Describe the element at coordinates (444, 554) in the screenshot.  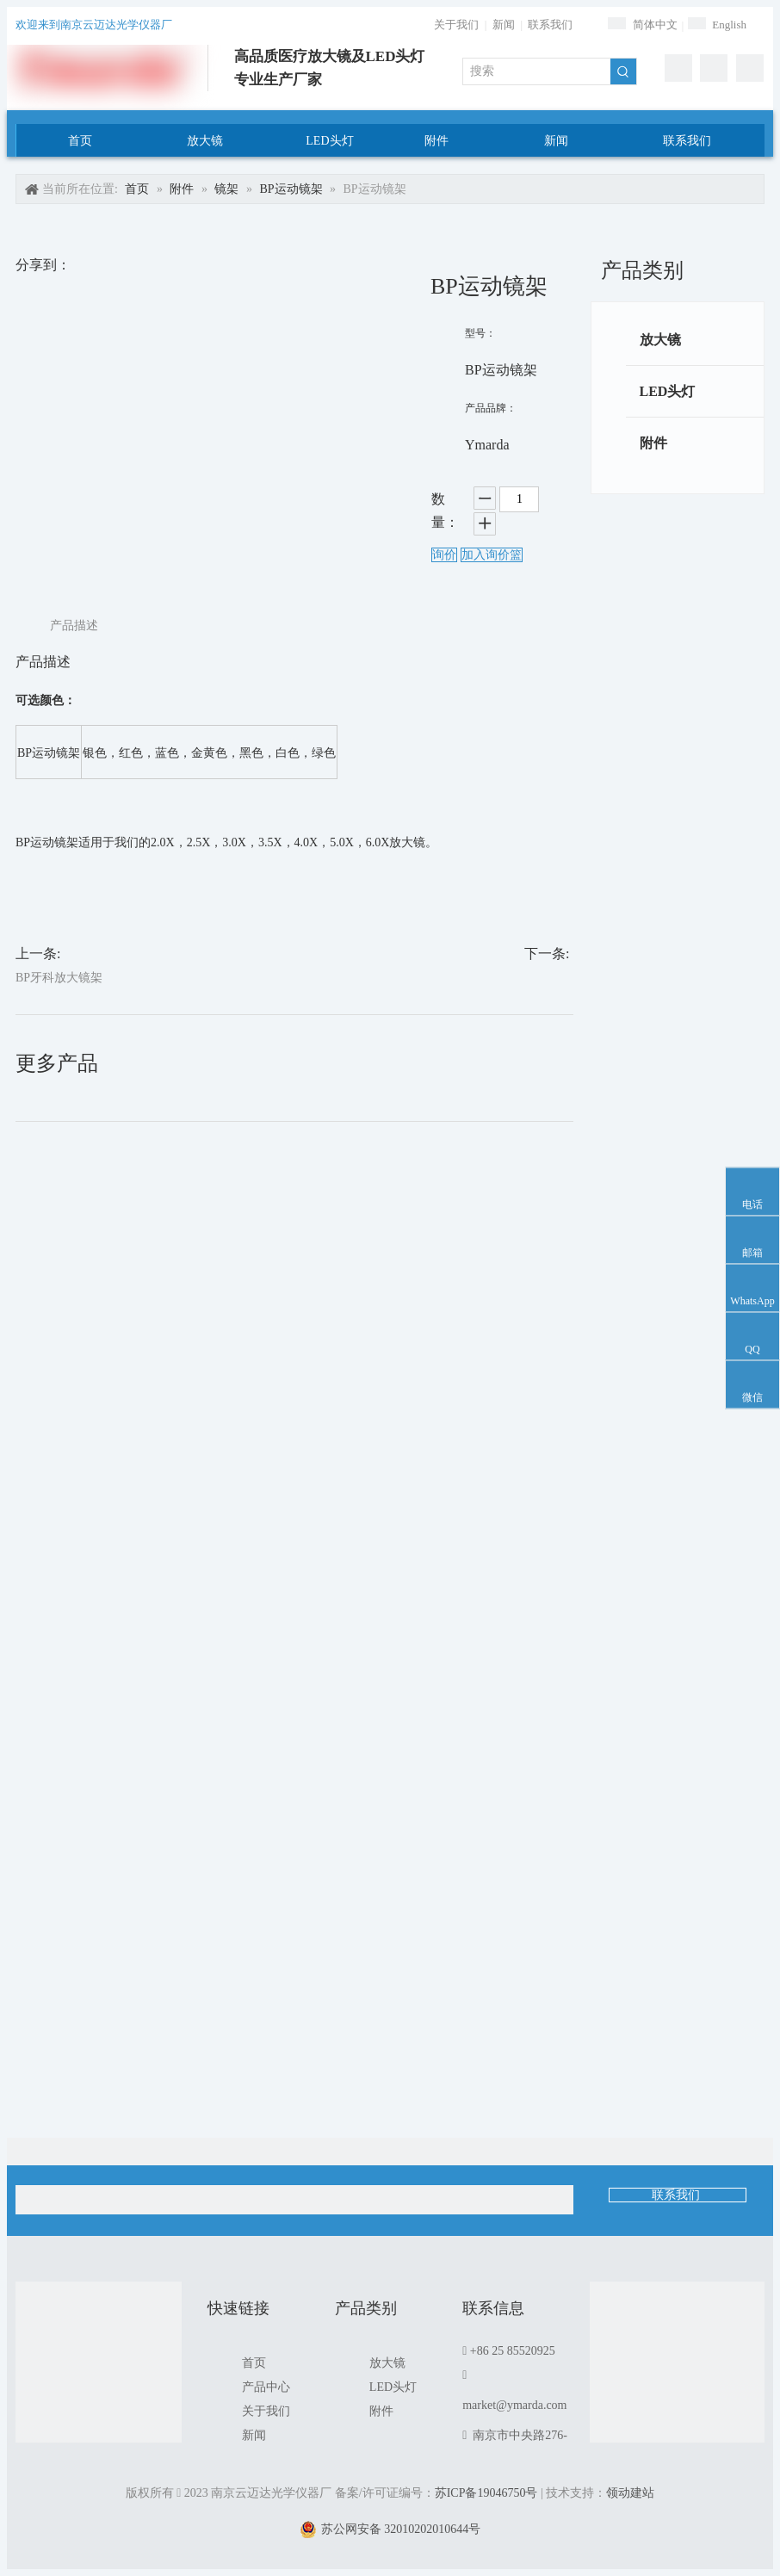
I see `询价` at that location.